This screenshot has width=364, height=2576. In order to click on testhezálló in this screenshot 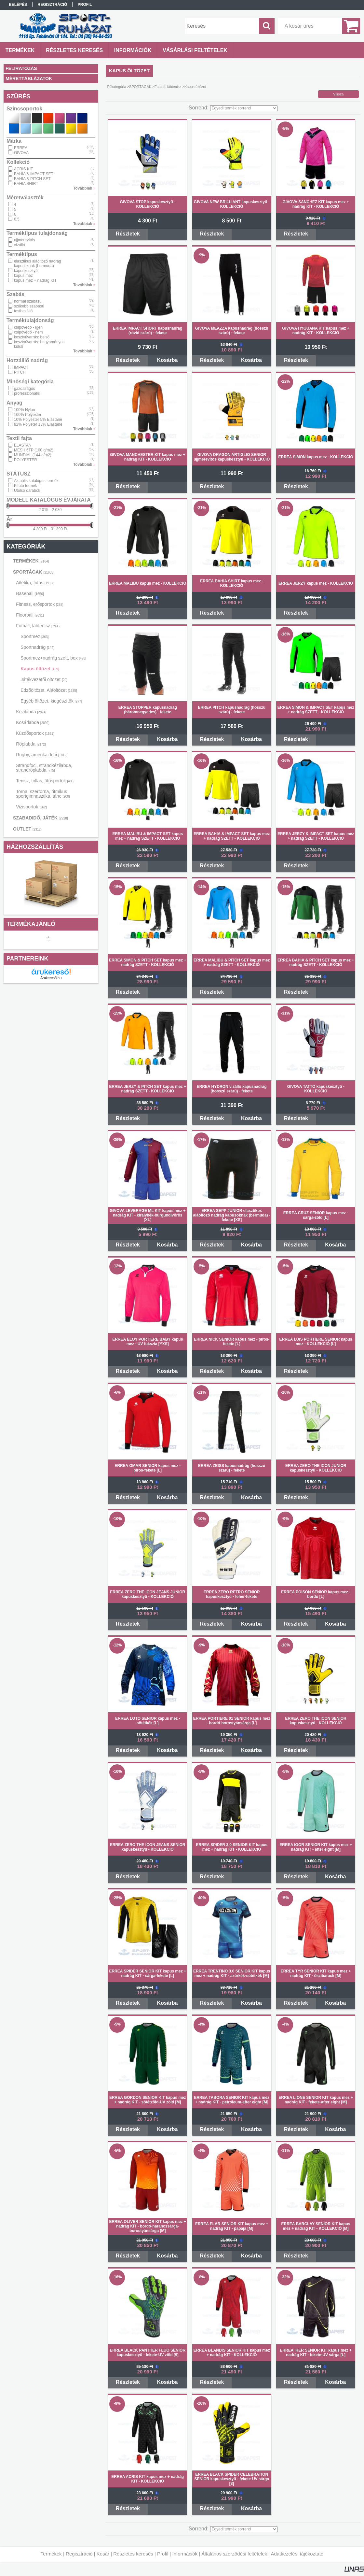, I will do `click(23, 311)`.